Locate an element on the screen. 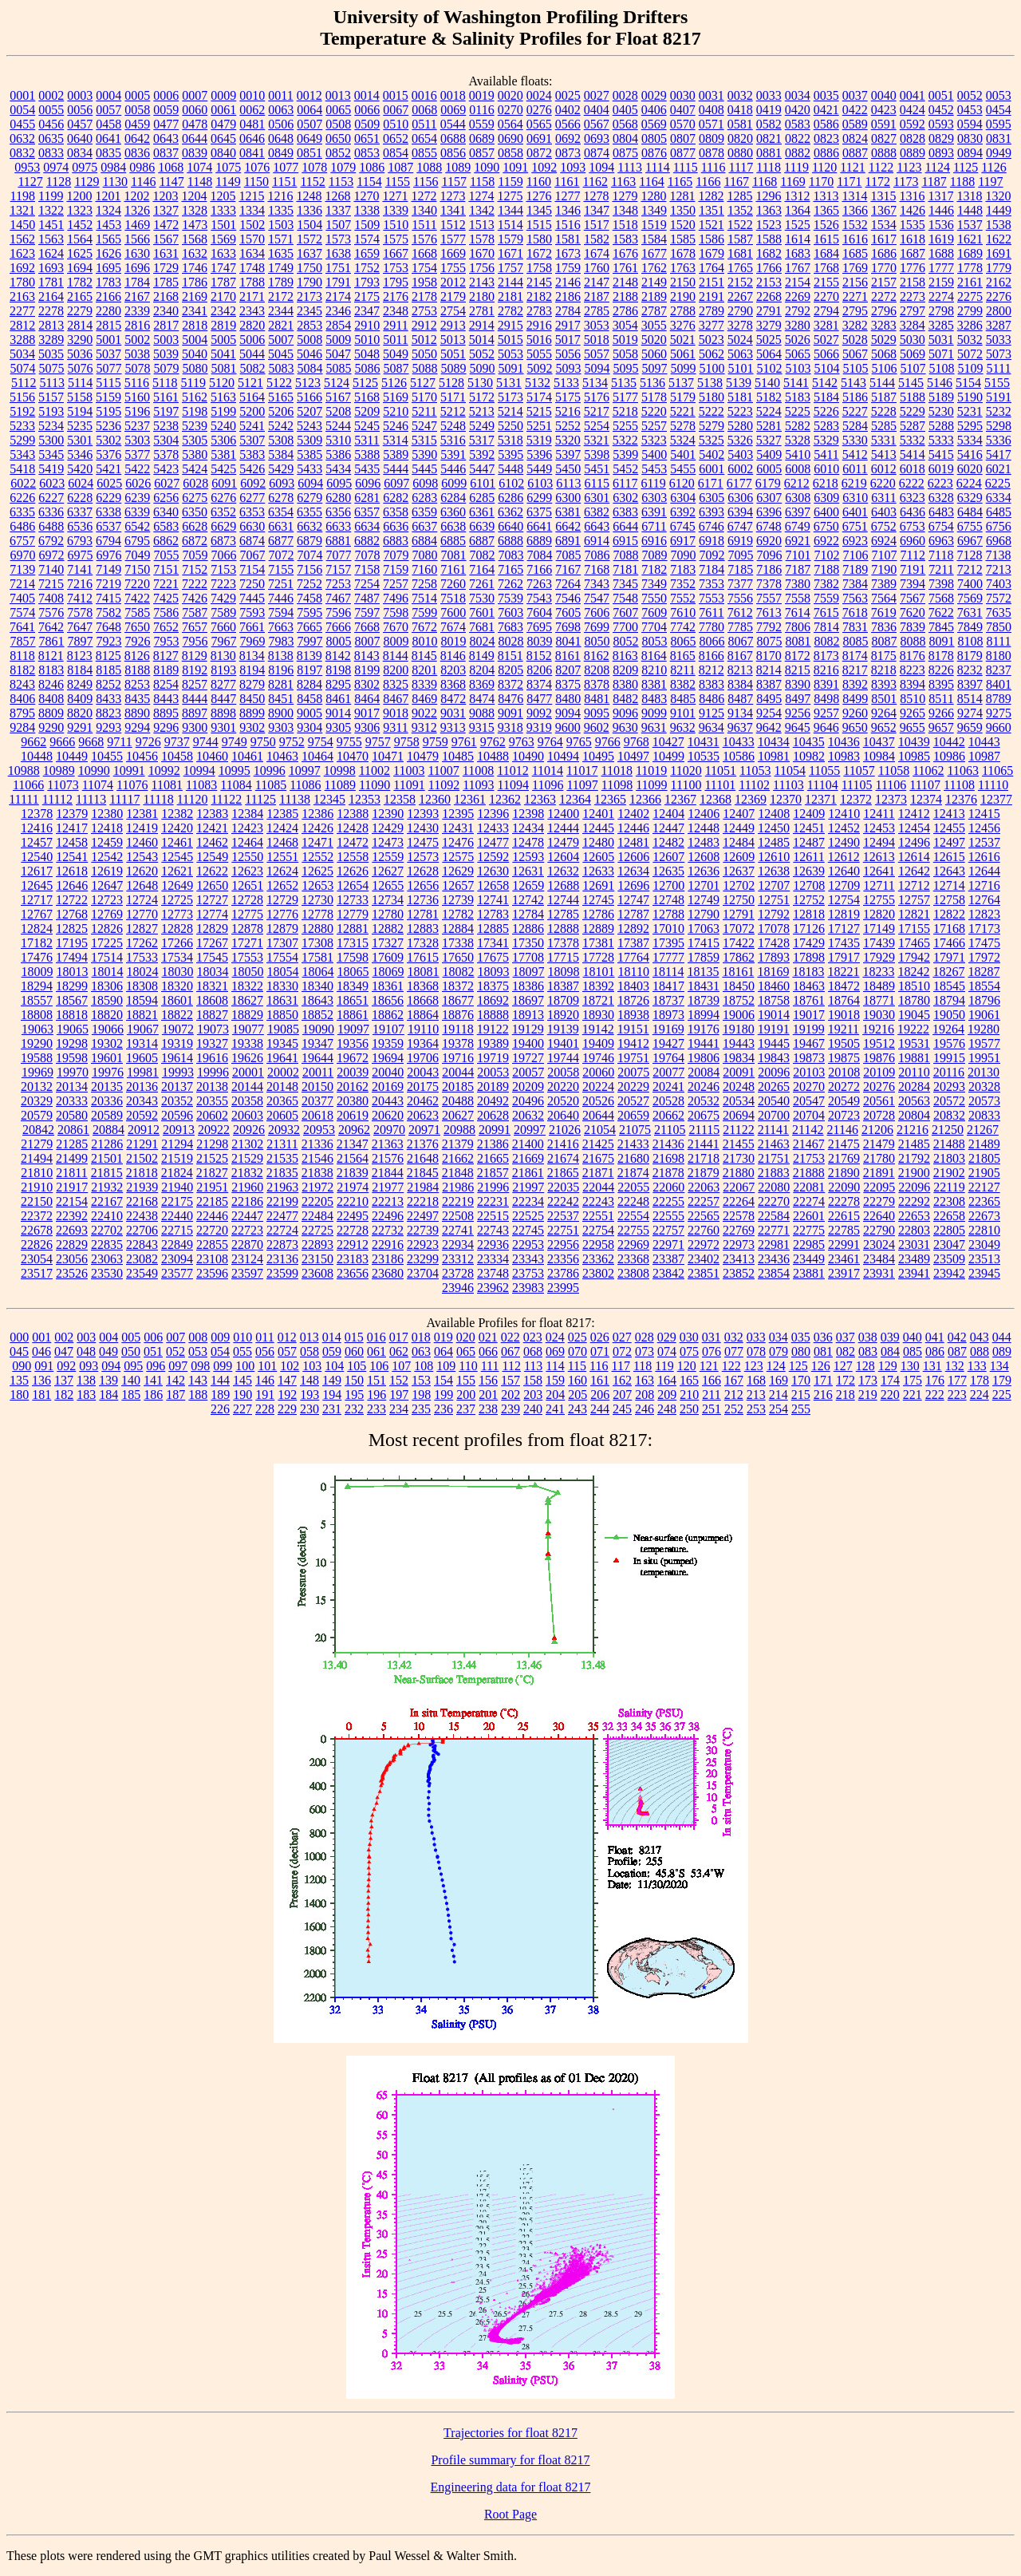  8450 is located at coordinates (252, 698).